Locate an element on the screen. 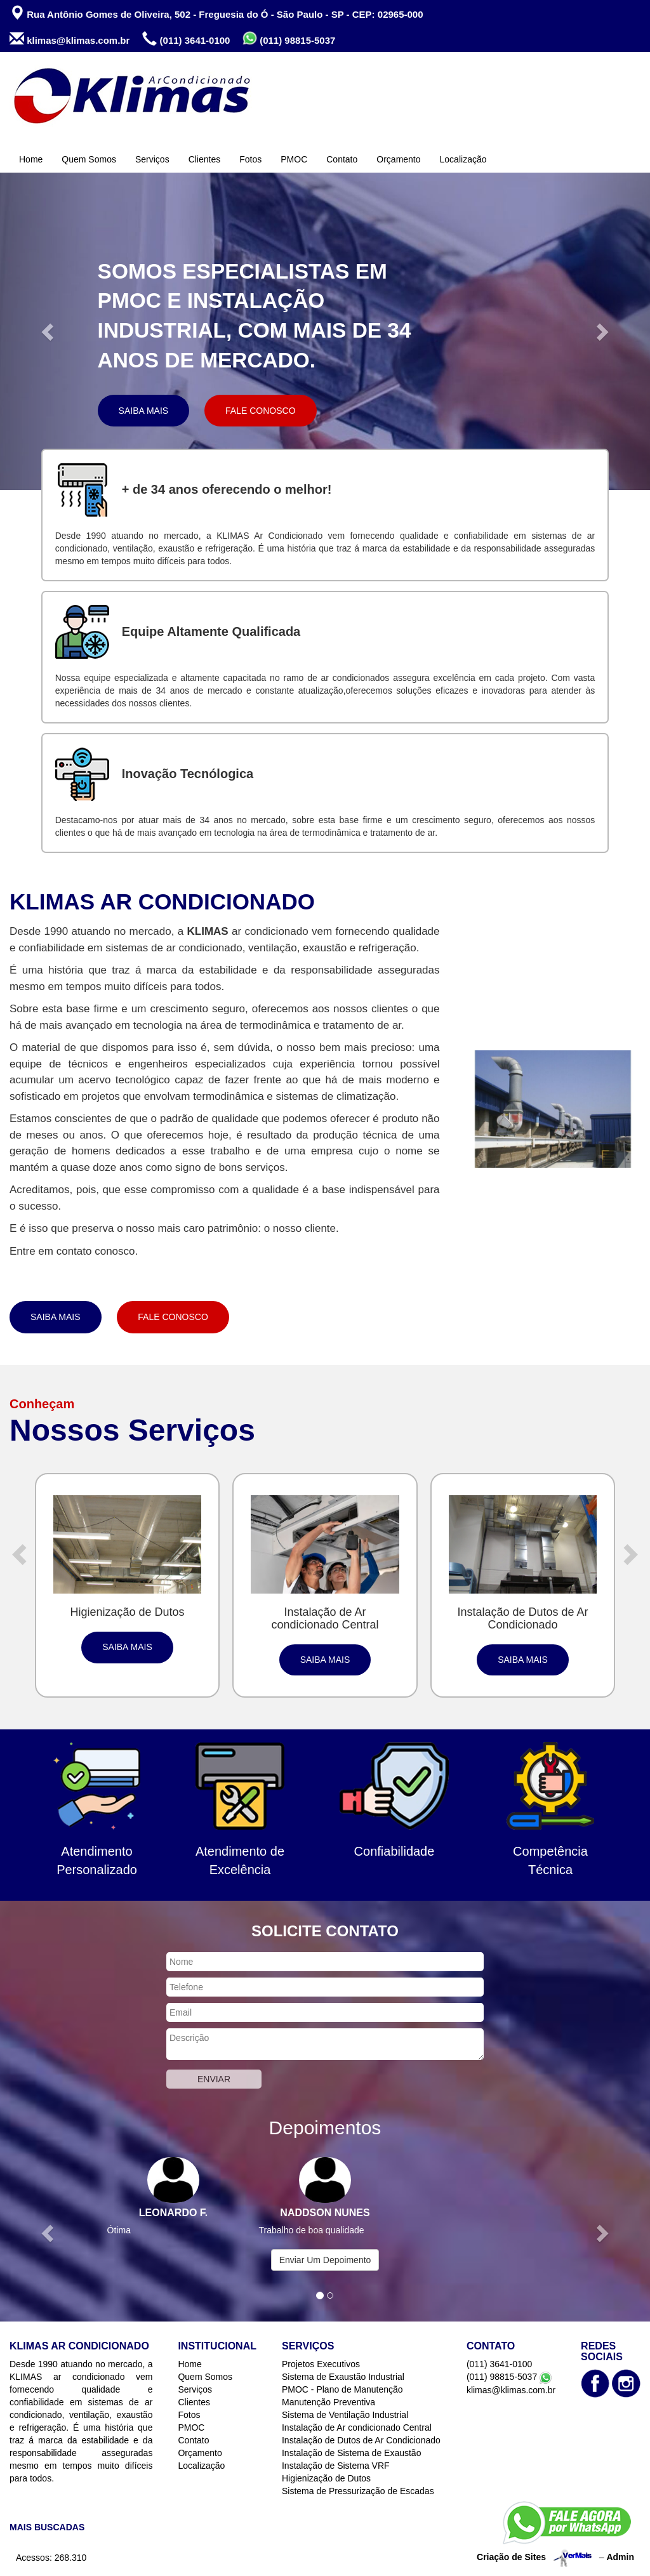  Instalação de Dutos de Ar Condicionado is located at coordinates (361, 2440).